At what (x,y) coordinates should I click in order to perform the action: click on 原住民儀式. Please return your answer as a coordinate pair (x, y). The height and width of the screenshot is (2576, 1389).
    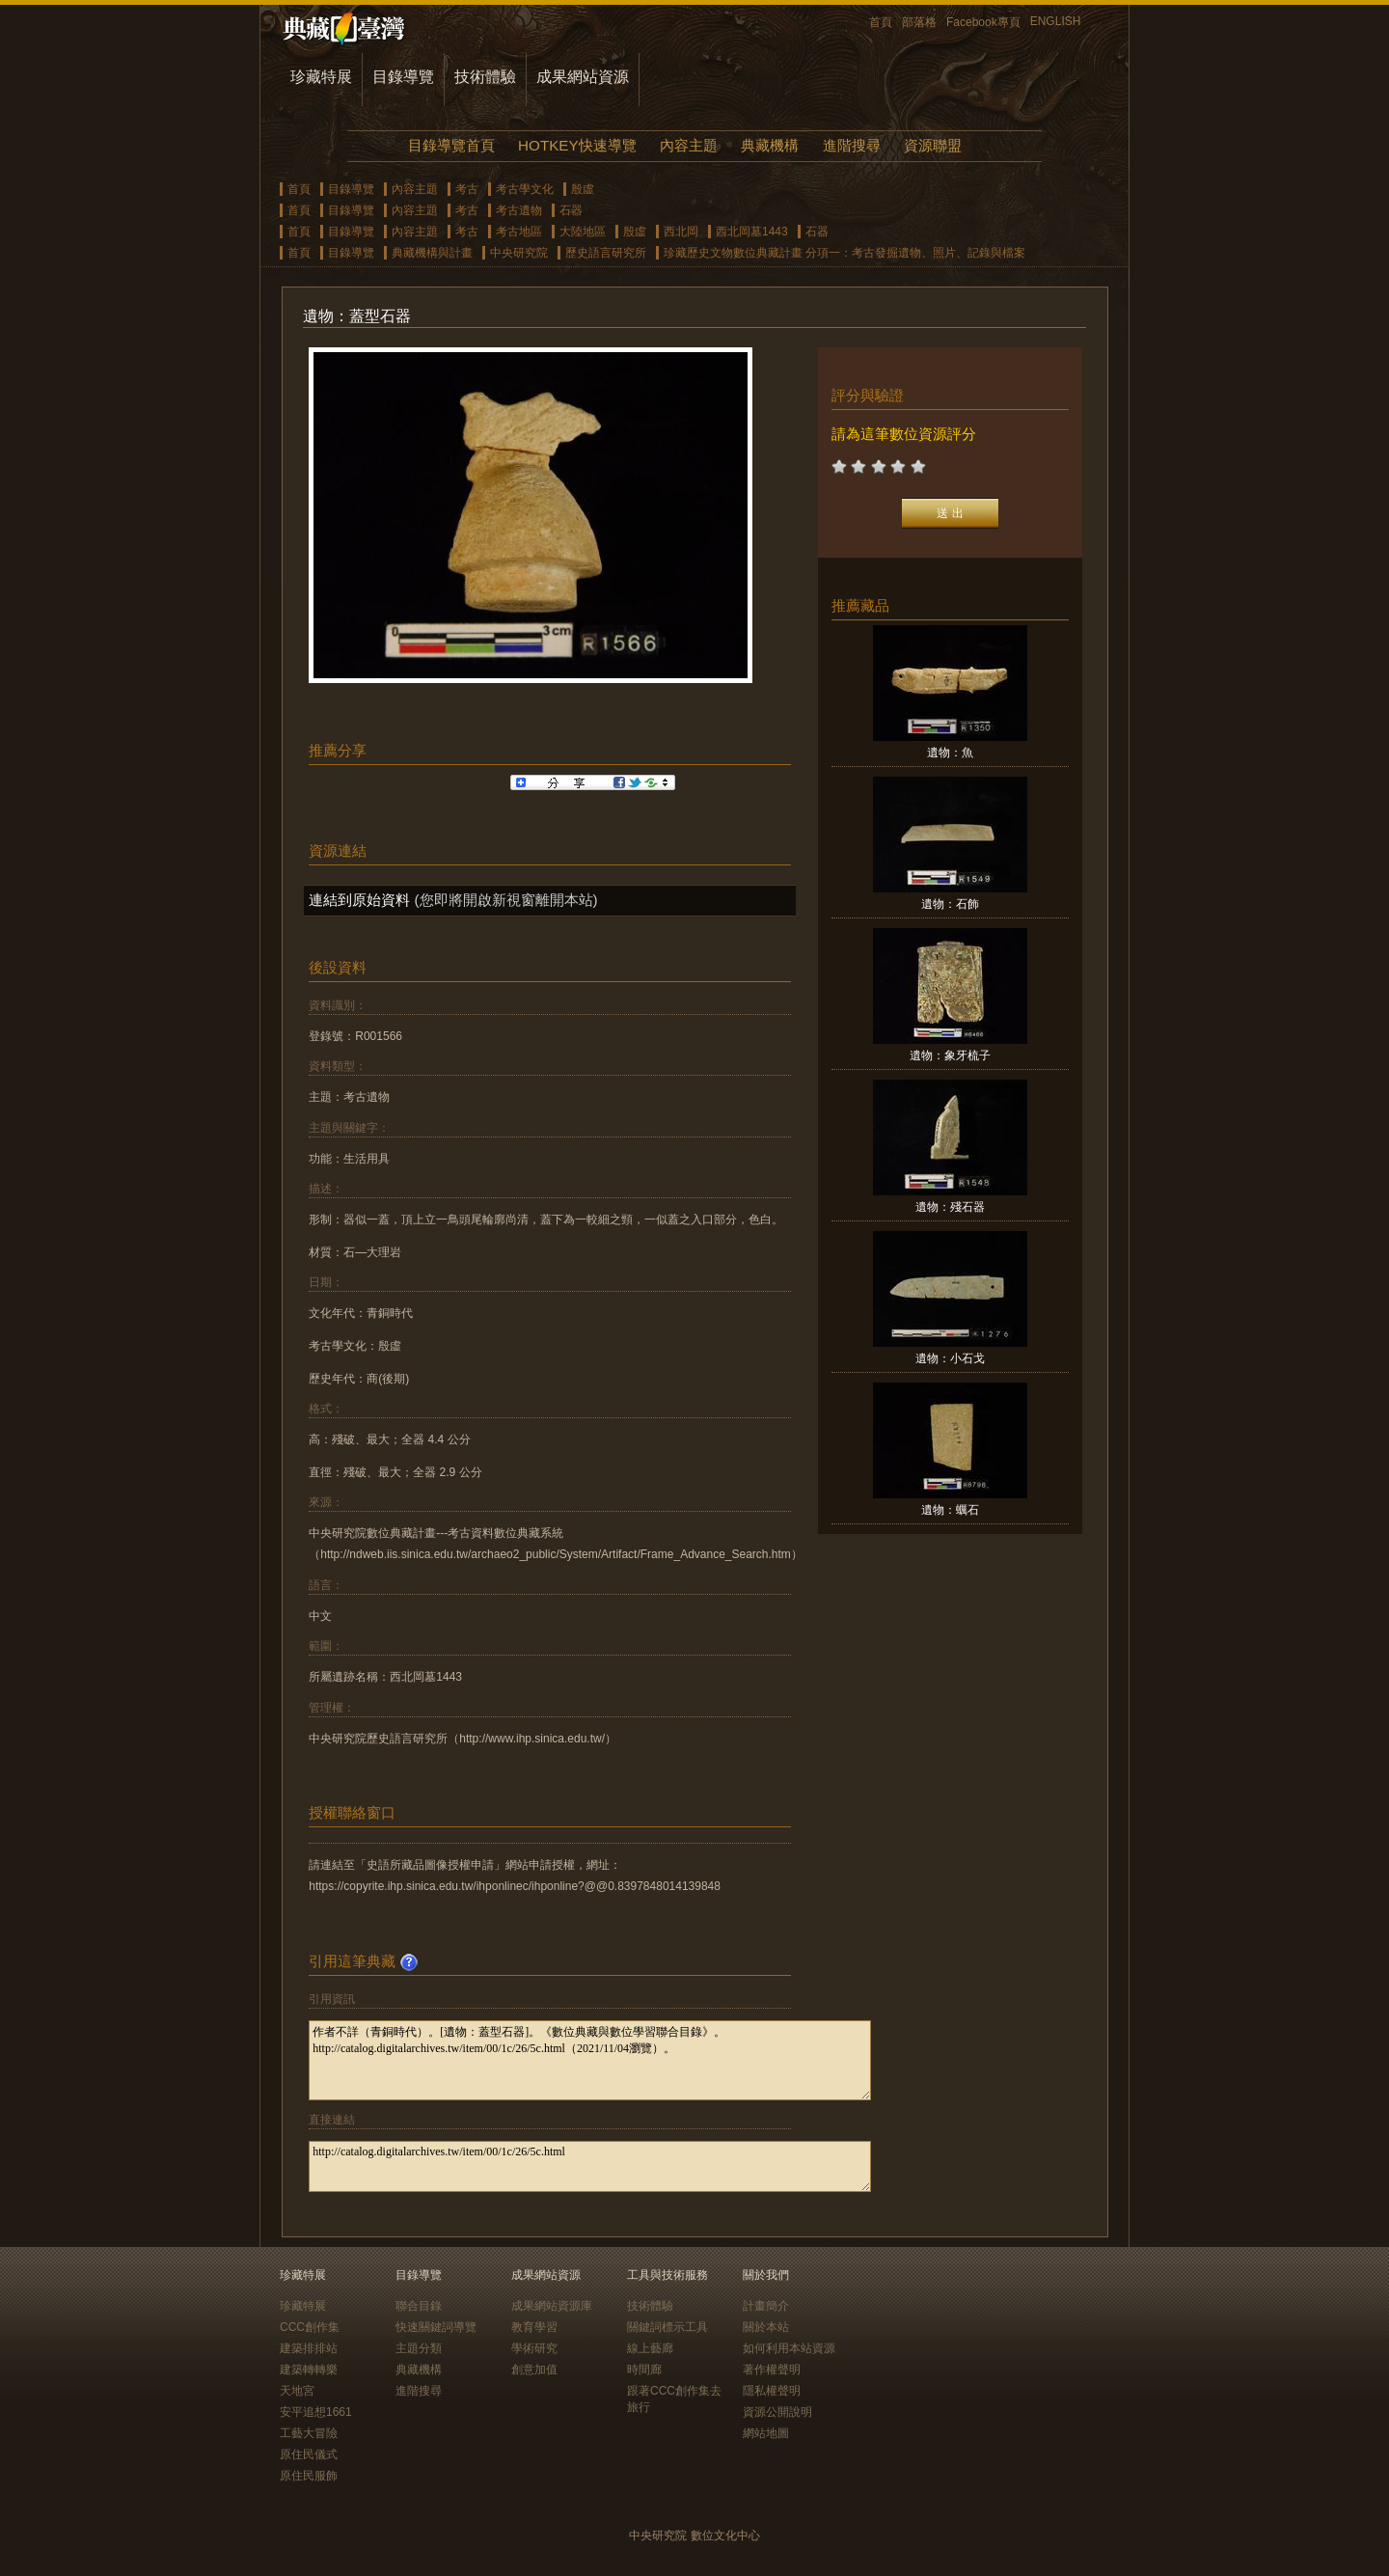
    Looking at the image, I should click on (309, 2454).